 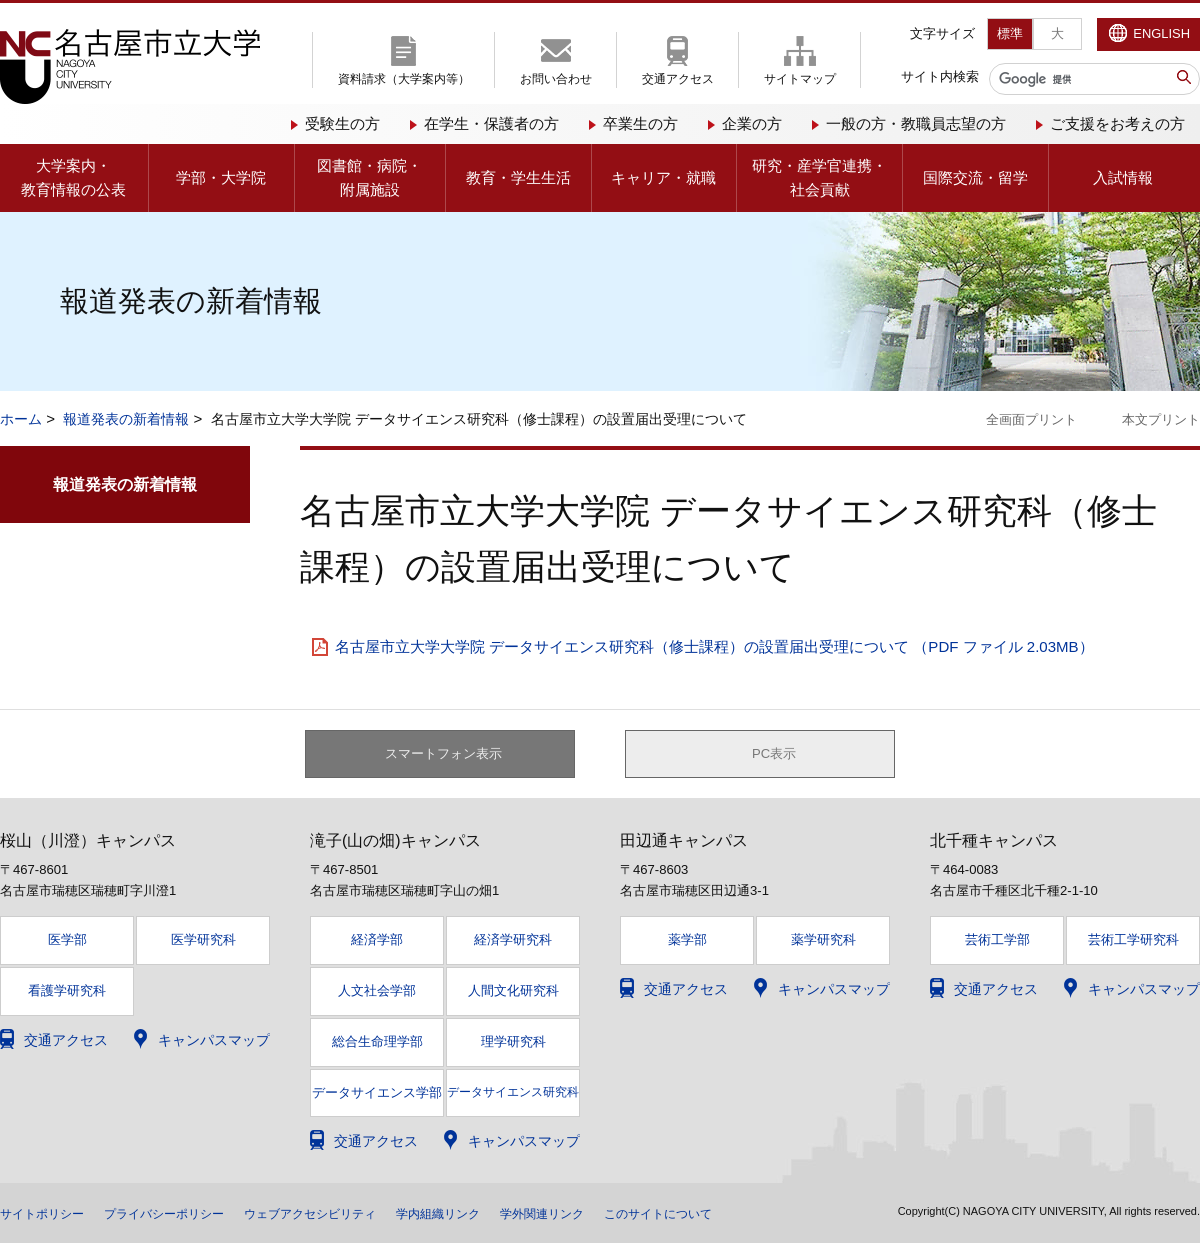 What do you see at coordinates (714, 646) in the screenshot?
I see `名古屋市立大学大学院 データサイエンス研究科（修士課程）の設置届出受理について （PDF ファイル 2.03MB）` at bounding box center [714, 646].